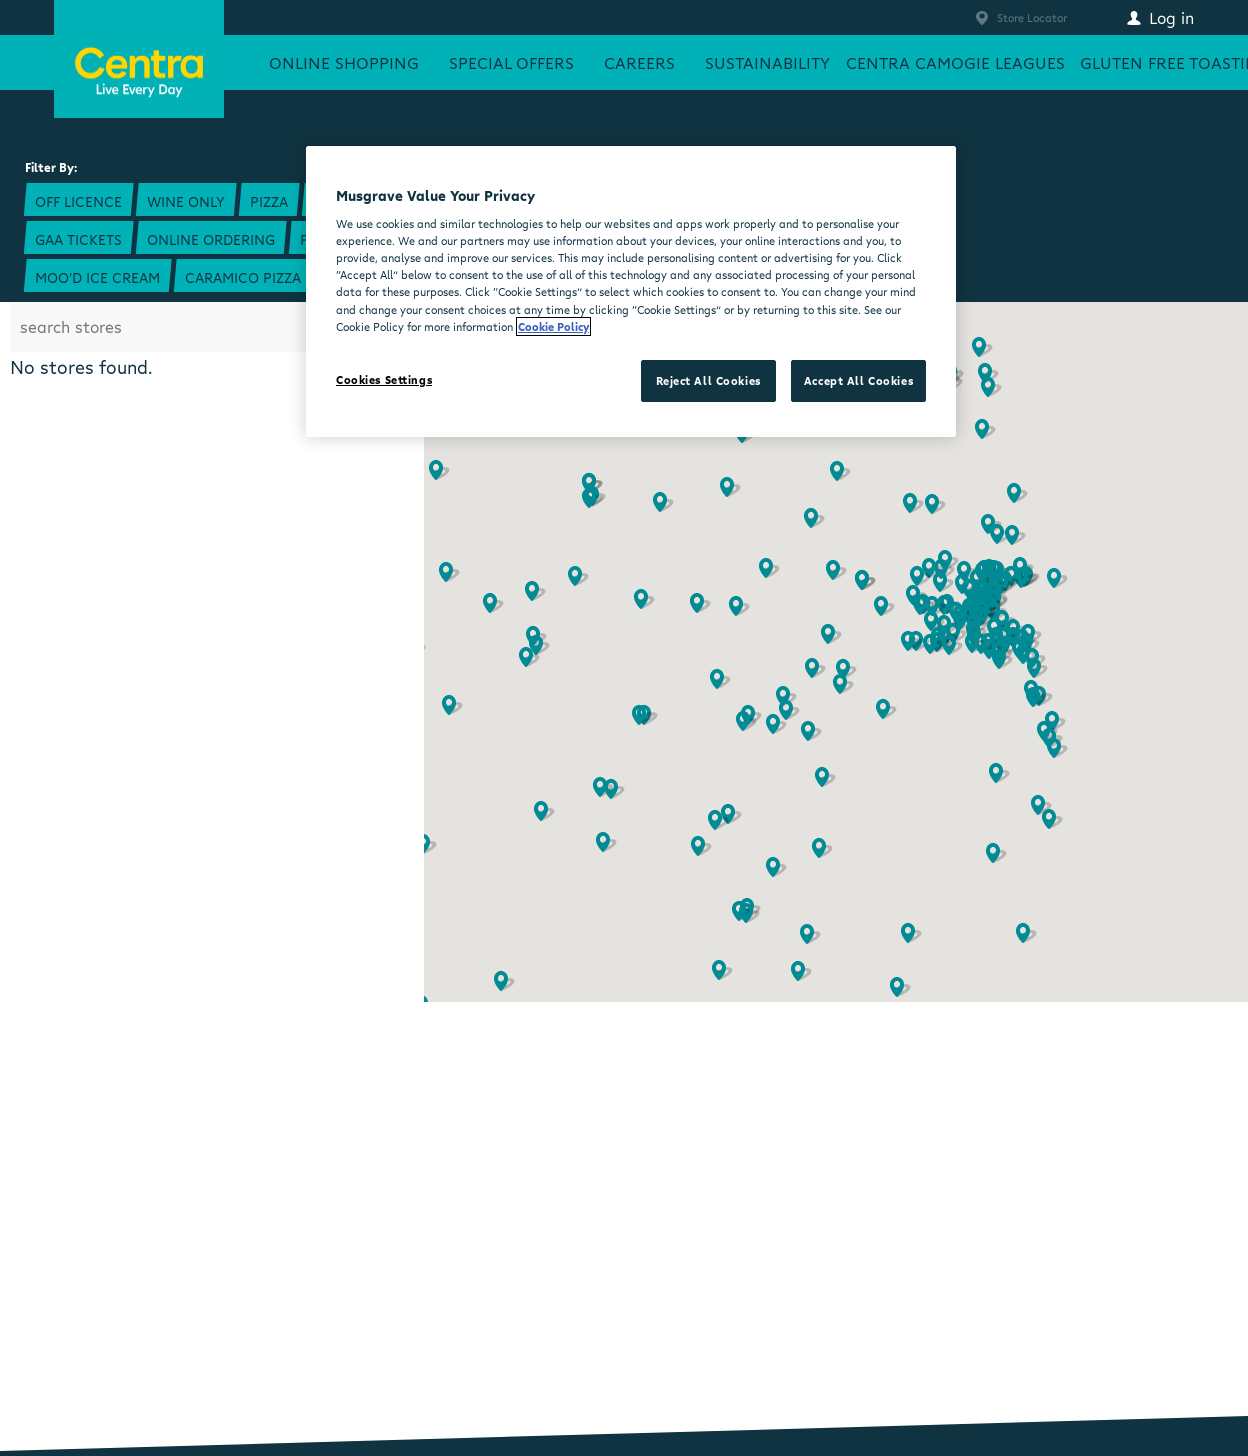  What do you see at coordinates (858, 380) in the screenshot?
I see `Accept All Cookies` at bounding box center [858, 380].